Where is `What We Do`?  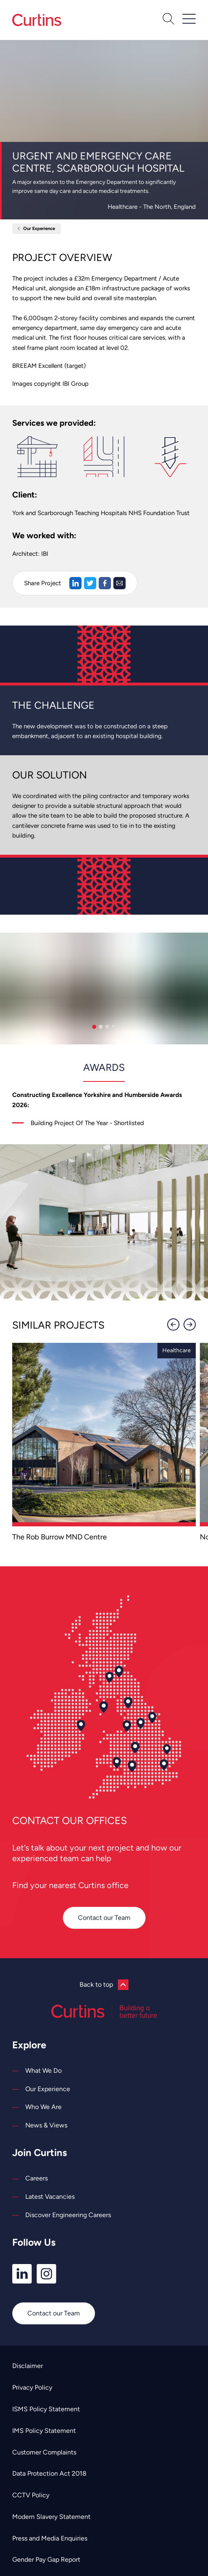 What We Do is located at coordinates (43, 2070).